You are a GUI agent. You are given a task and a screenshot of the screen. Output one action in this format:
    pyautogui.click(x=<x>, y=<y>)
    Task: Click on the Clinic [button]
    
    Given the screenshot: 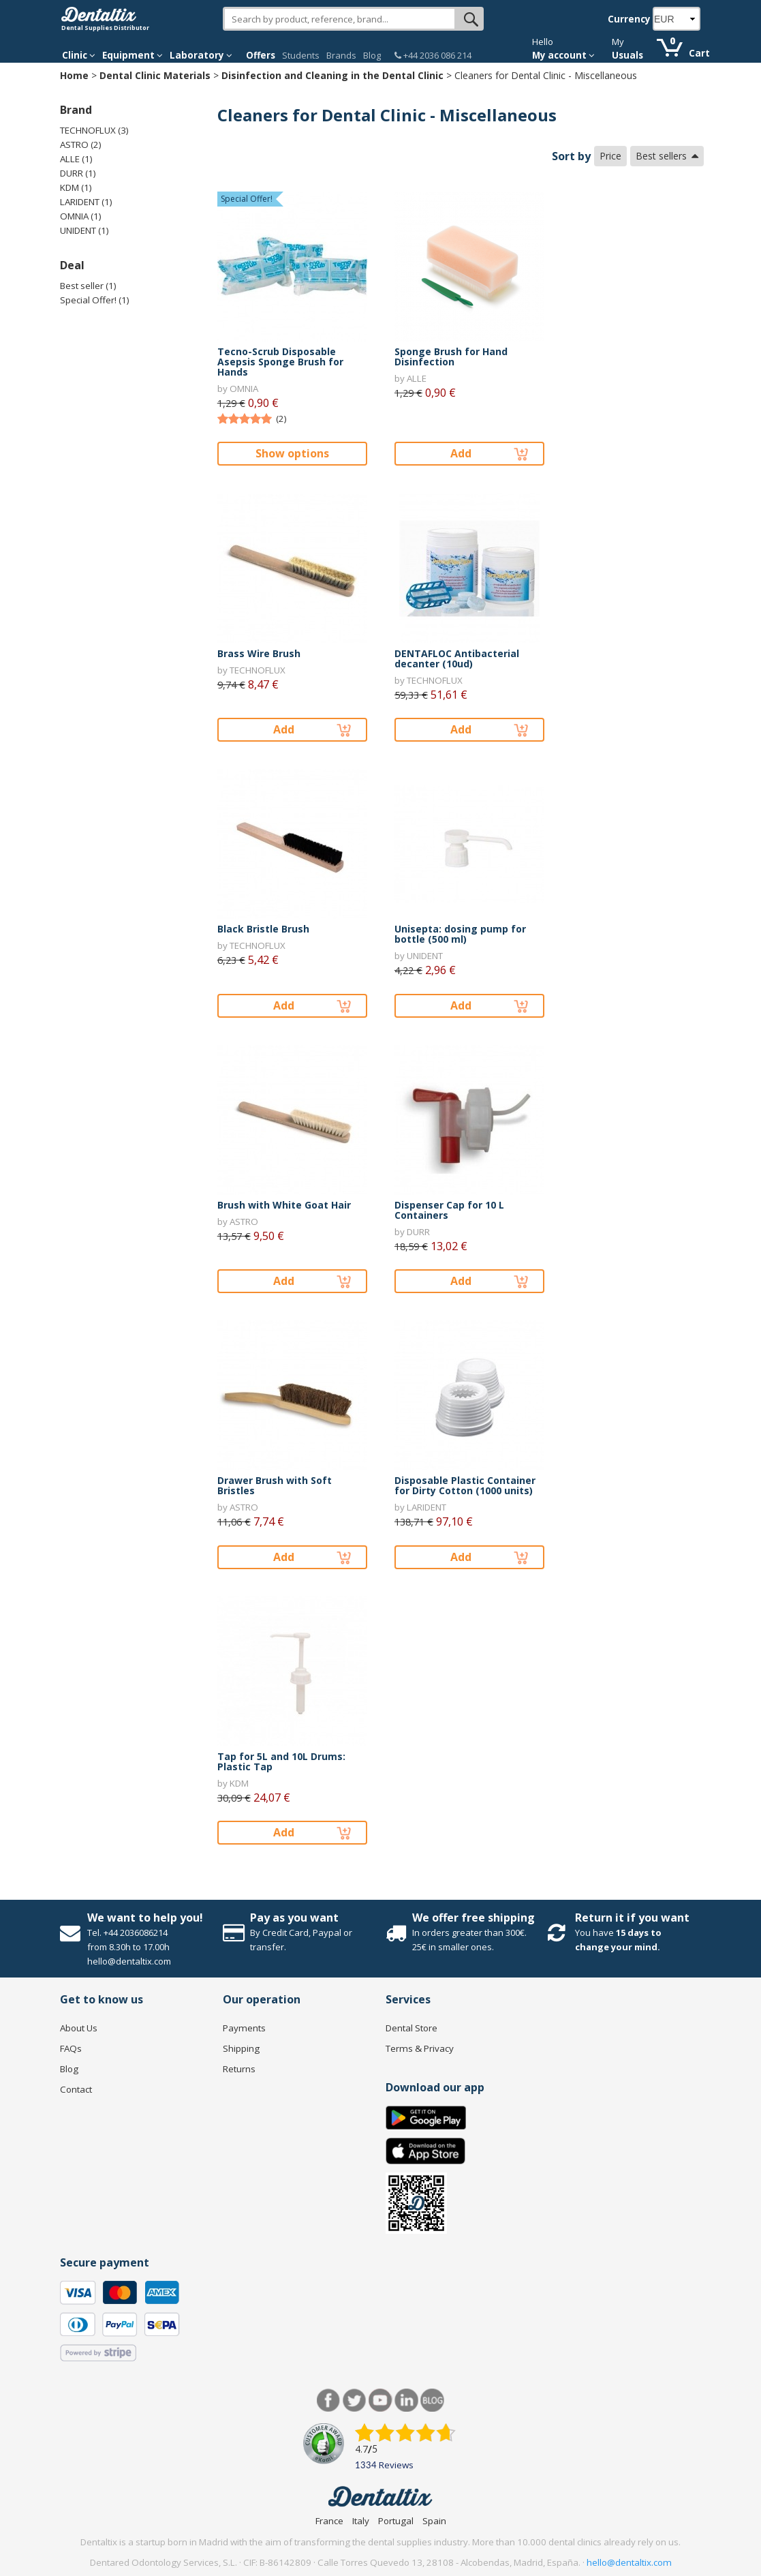 What is the action you would take?
    pyautogui.click(x=78, y=55)
    